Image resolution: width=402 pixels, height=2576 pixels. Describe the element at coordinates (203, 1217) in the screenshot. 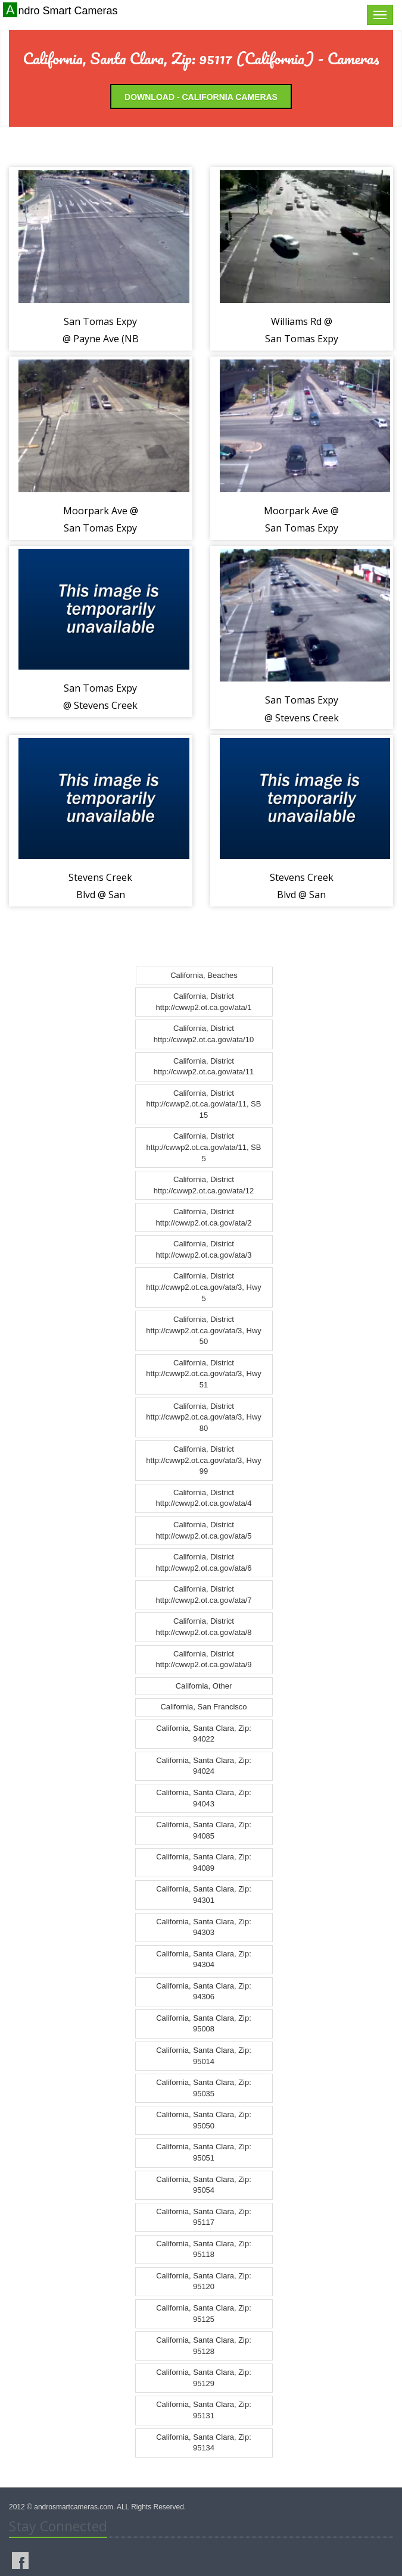

I see `California, District http://cwwp2.ot.ca.gov/ata/2` at that location.